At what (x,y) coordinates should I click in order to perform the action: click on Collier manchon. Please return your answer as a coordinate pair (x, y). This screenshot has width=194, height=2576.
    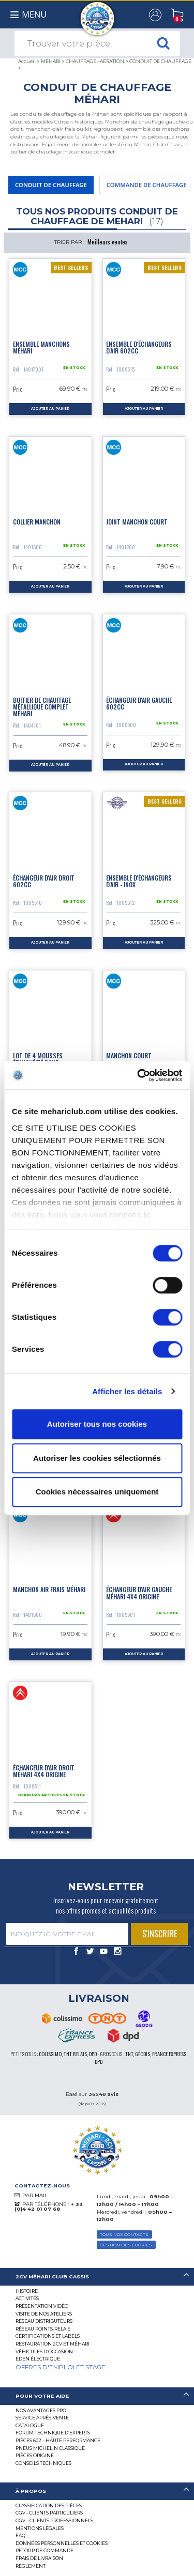
    Looking at the image, I should click on (37, 522).